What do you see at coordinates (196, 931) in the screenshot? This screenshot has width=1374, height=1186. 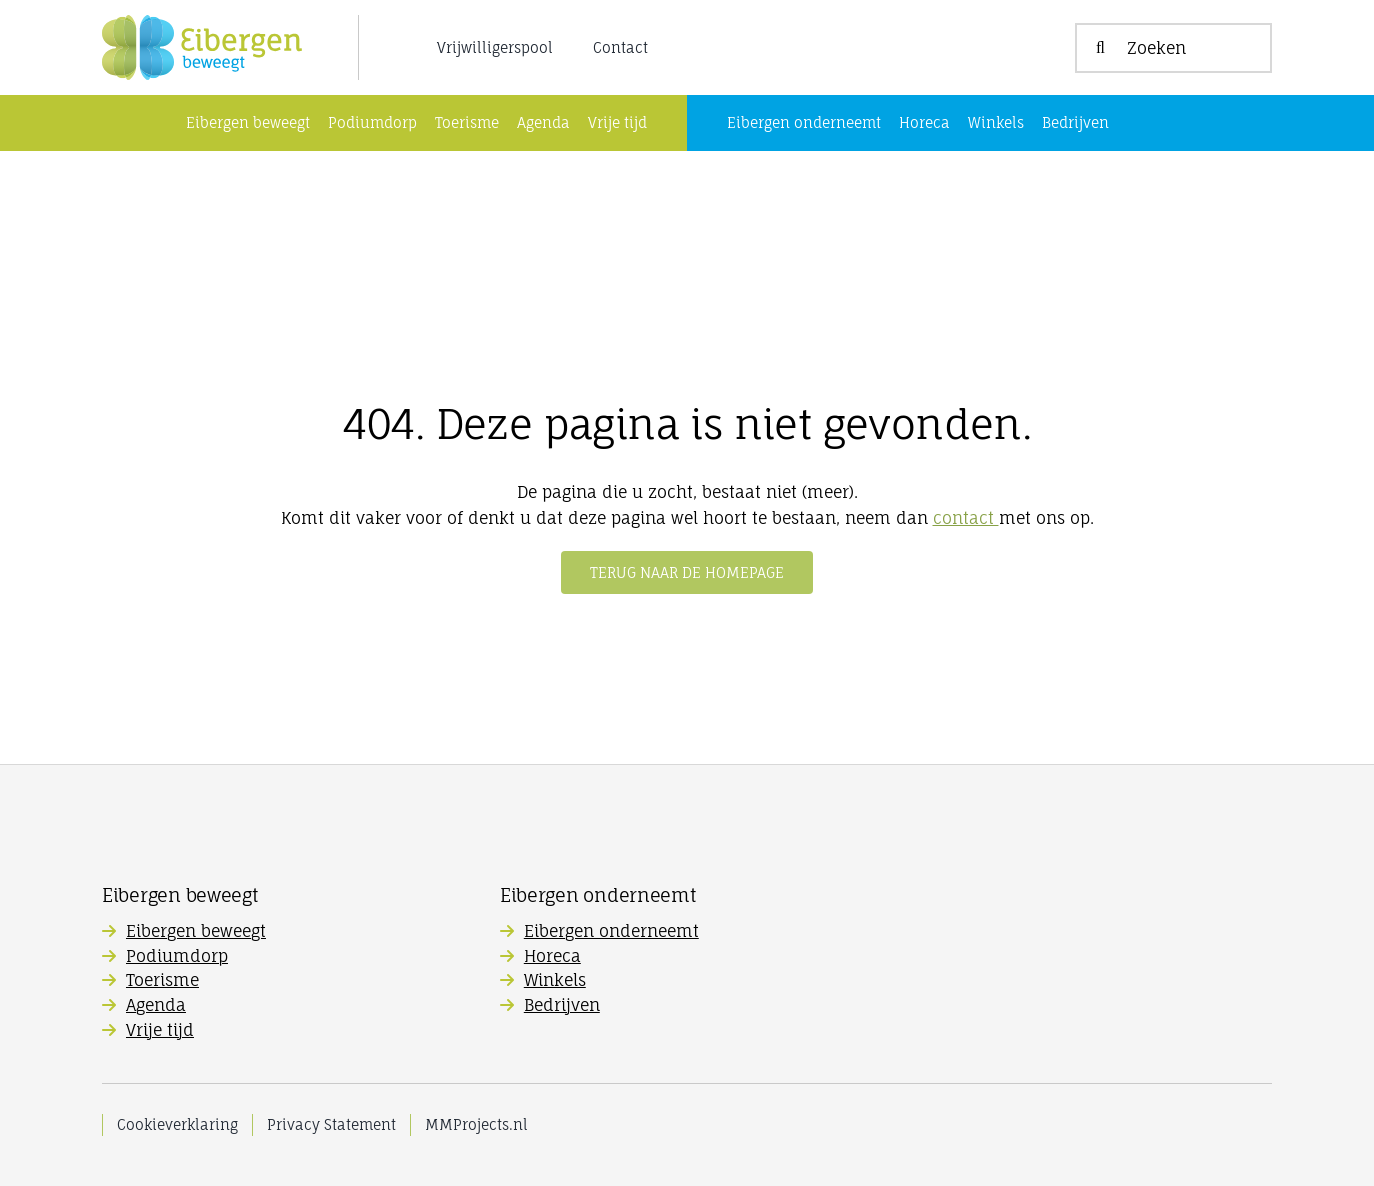 I see `Eibergen beweegt` at bounding box center [196, 931].